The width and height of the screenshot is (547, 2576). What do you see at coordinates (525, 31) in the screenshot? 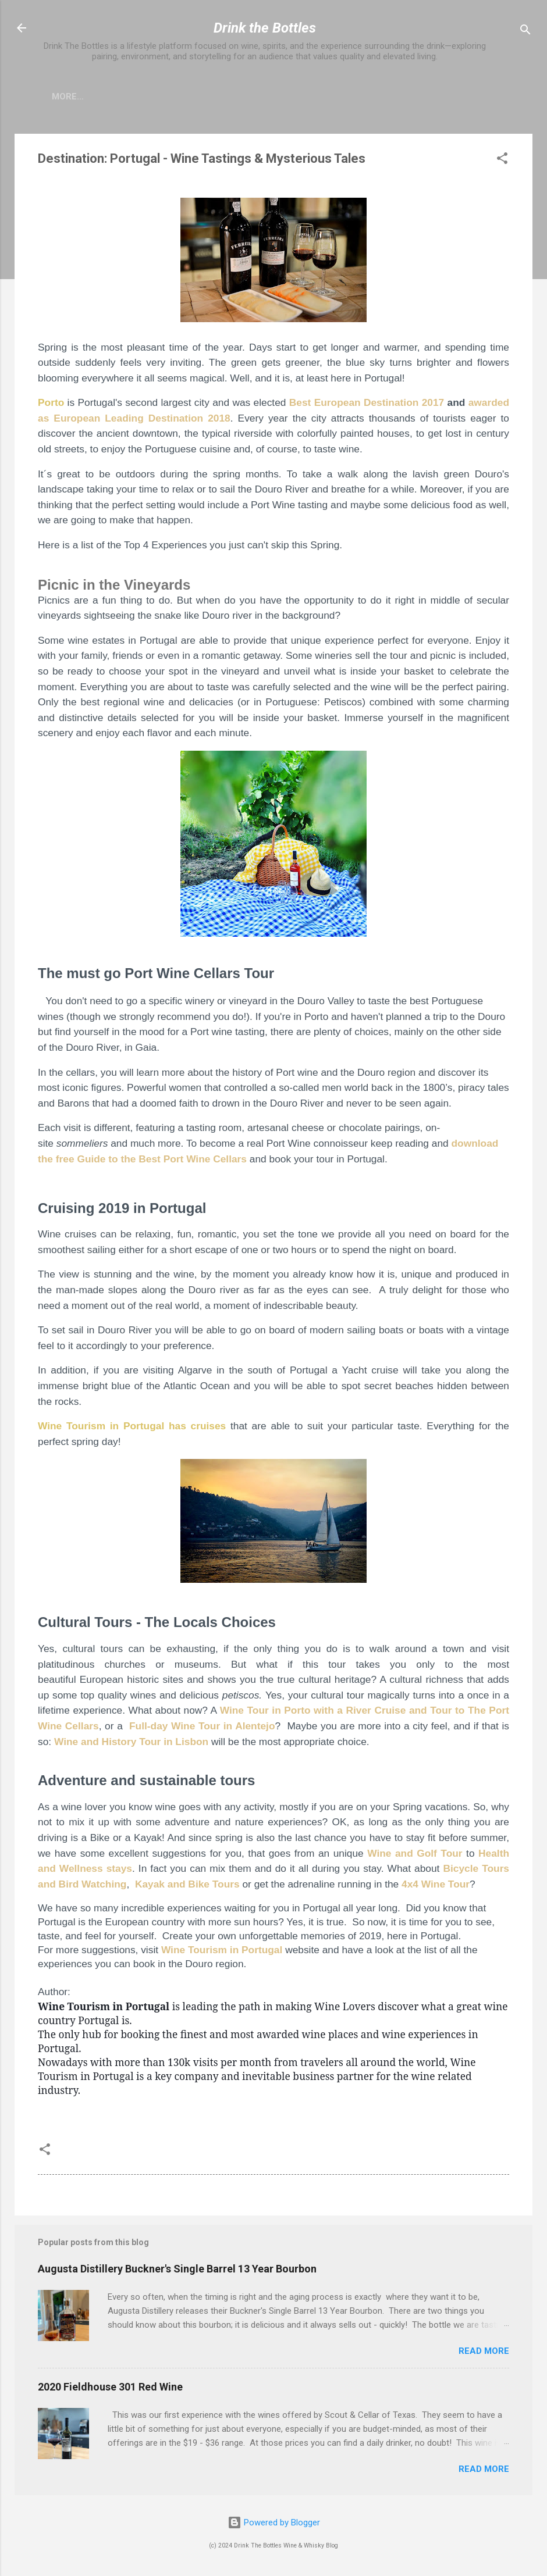
I see `[Search]` at bounding box center [525, 31].